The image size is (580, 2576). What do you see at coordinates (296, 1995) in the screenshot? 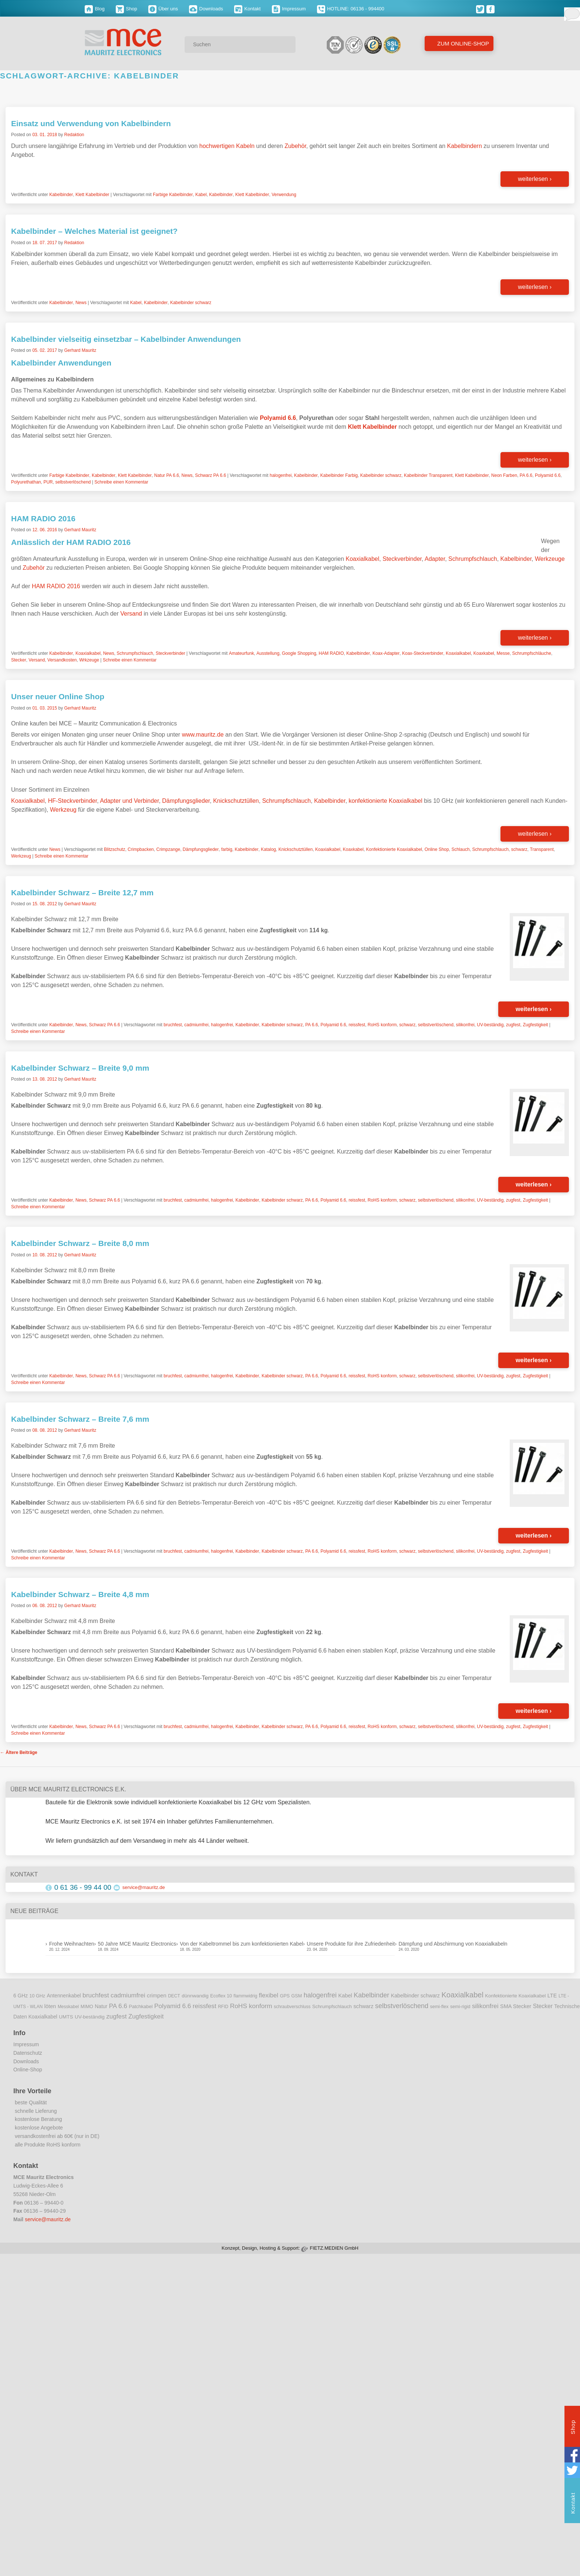
I see `GSM [GSM (9 Einträge)]` at bounding box center [296, 1995].